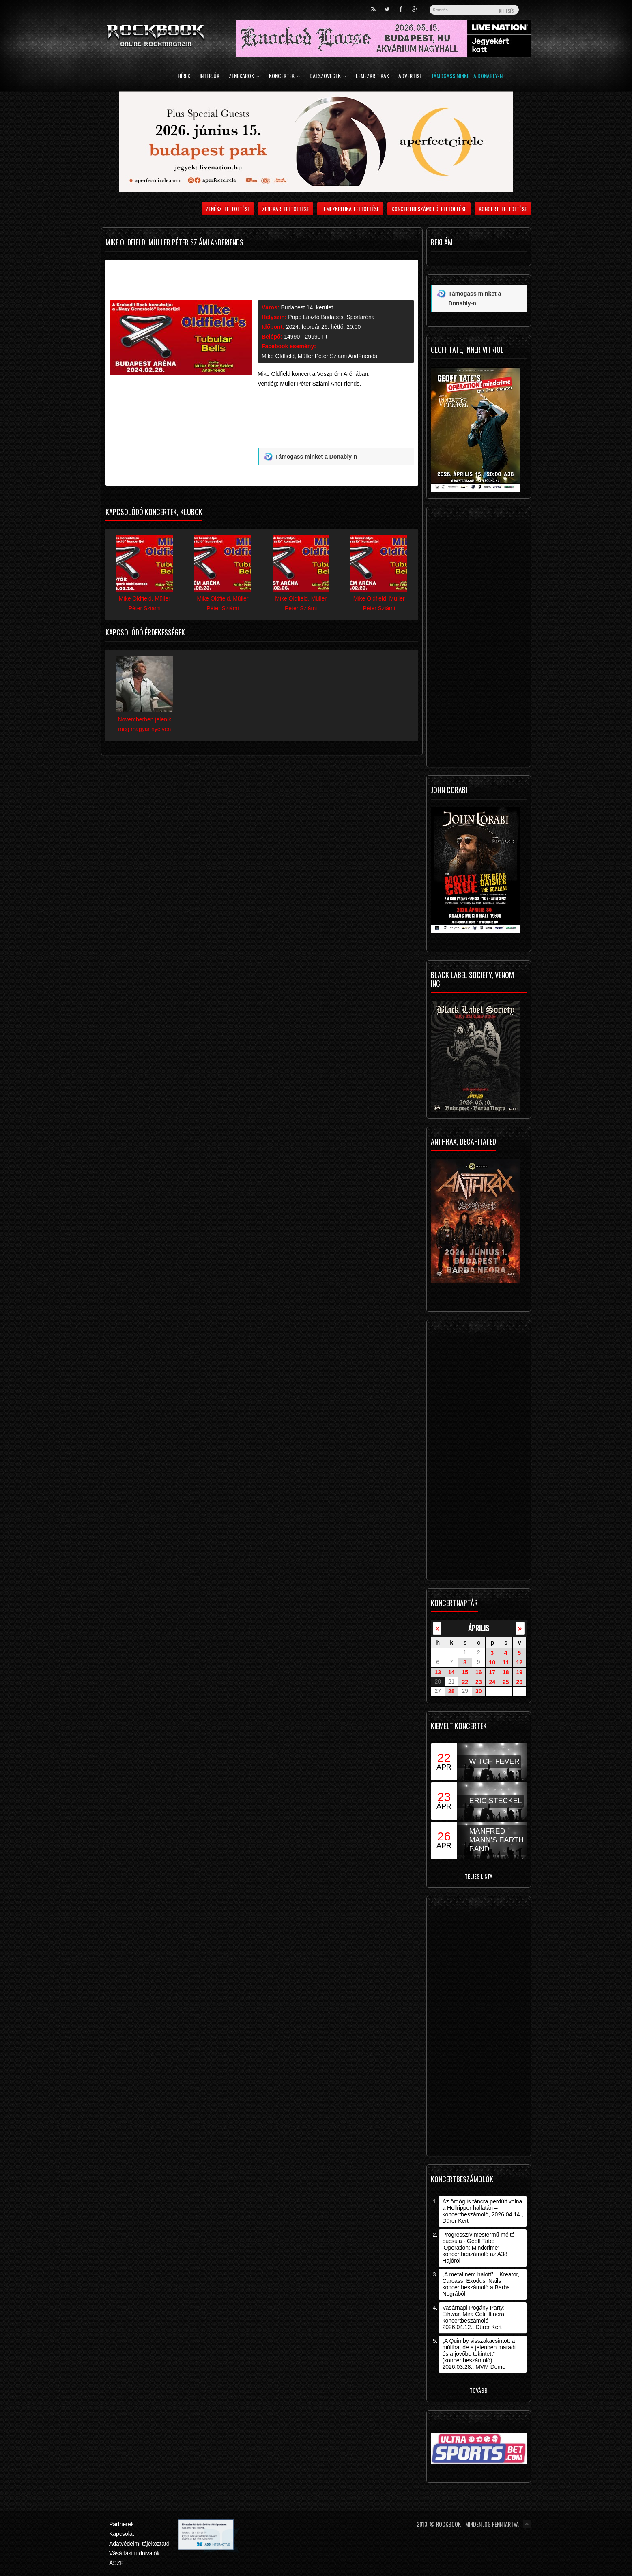 Image resolution: width=632 pixels, height=2576 pixels. I want to click on 26, so click(519, 1681).